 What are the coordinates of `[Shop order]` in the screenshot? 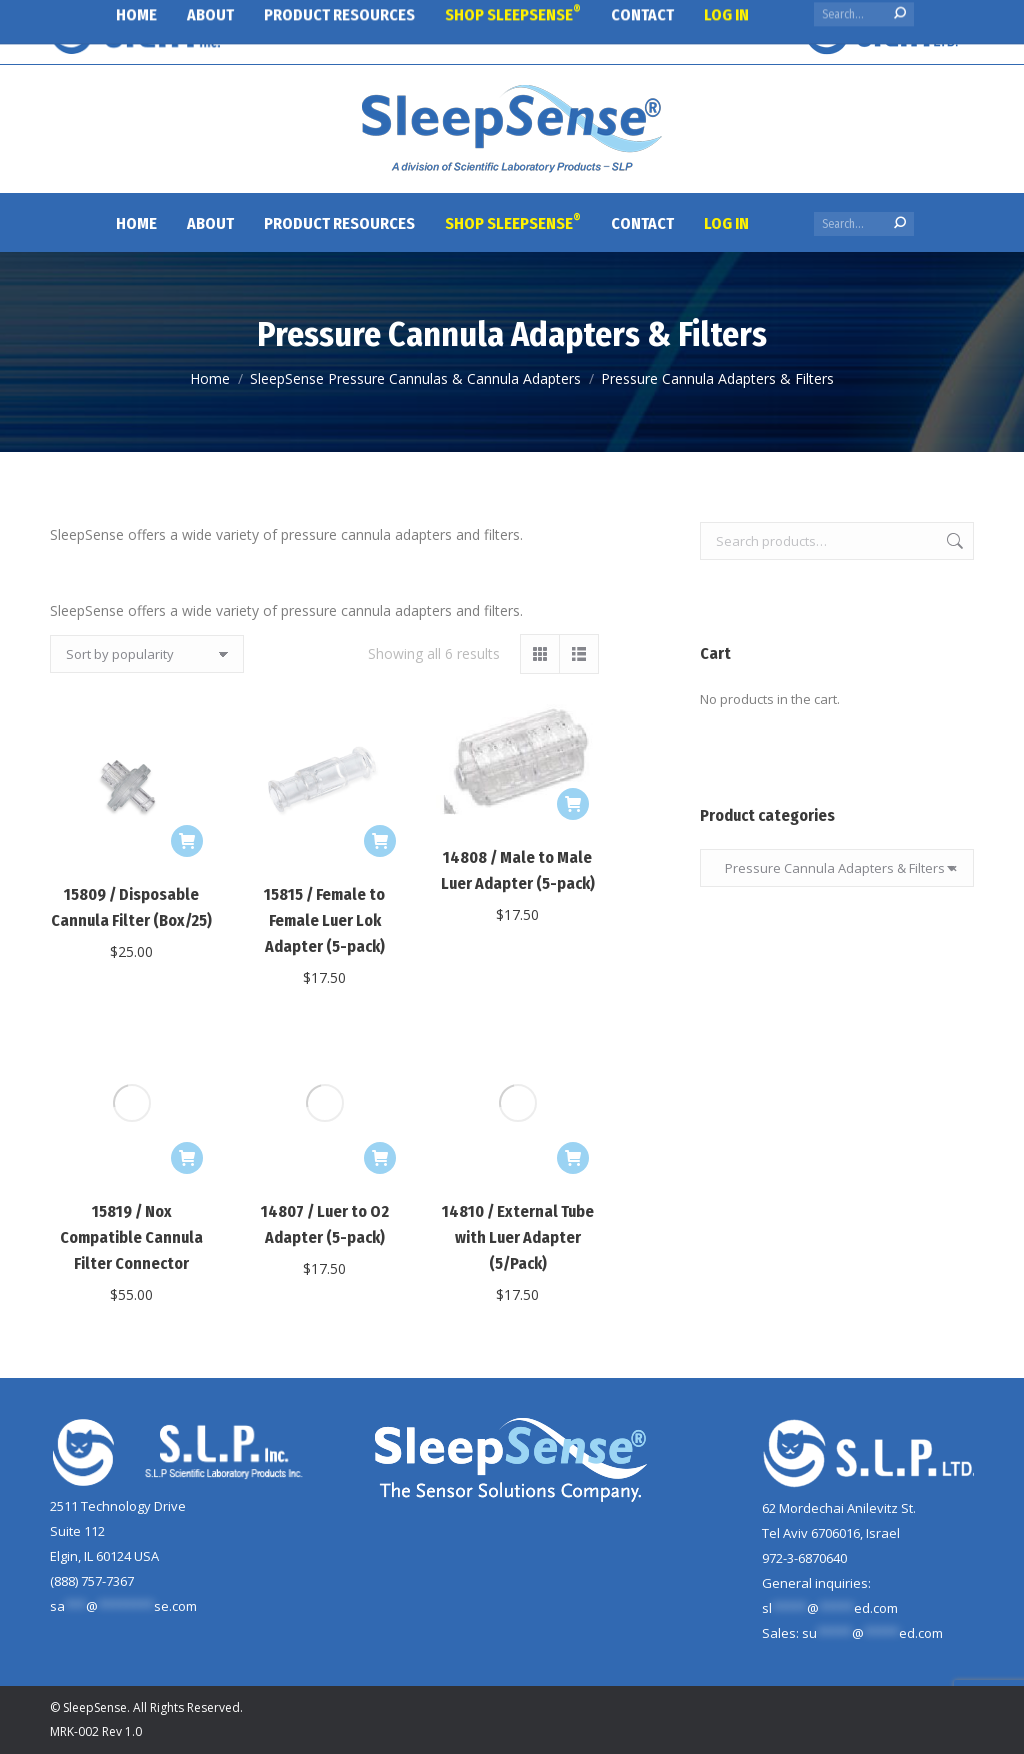 It's located at (147, 654).